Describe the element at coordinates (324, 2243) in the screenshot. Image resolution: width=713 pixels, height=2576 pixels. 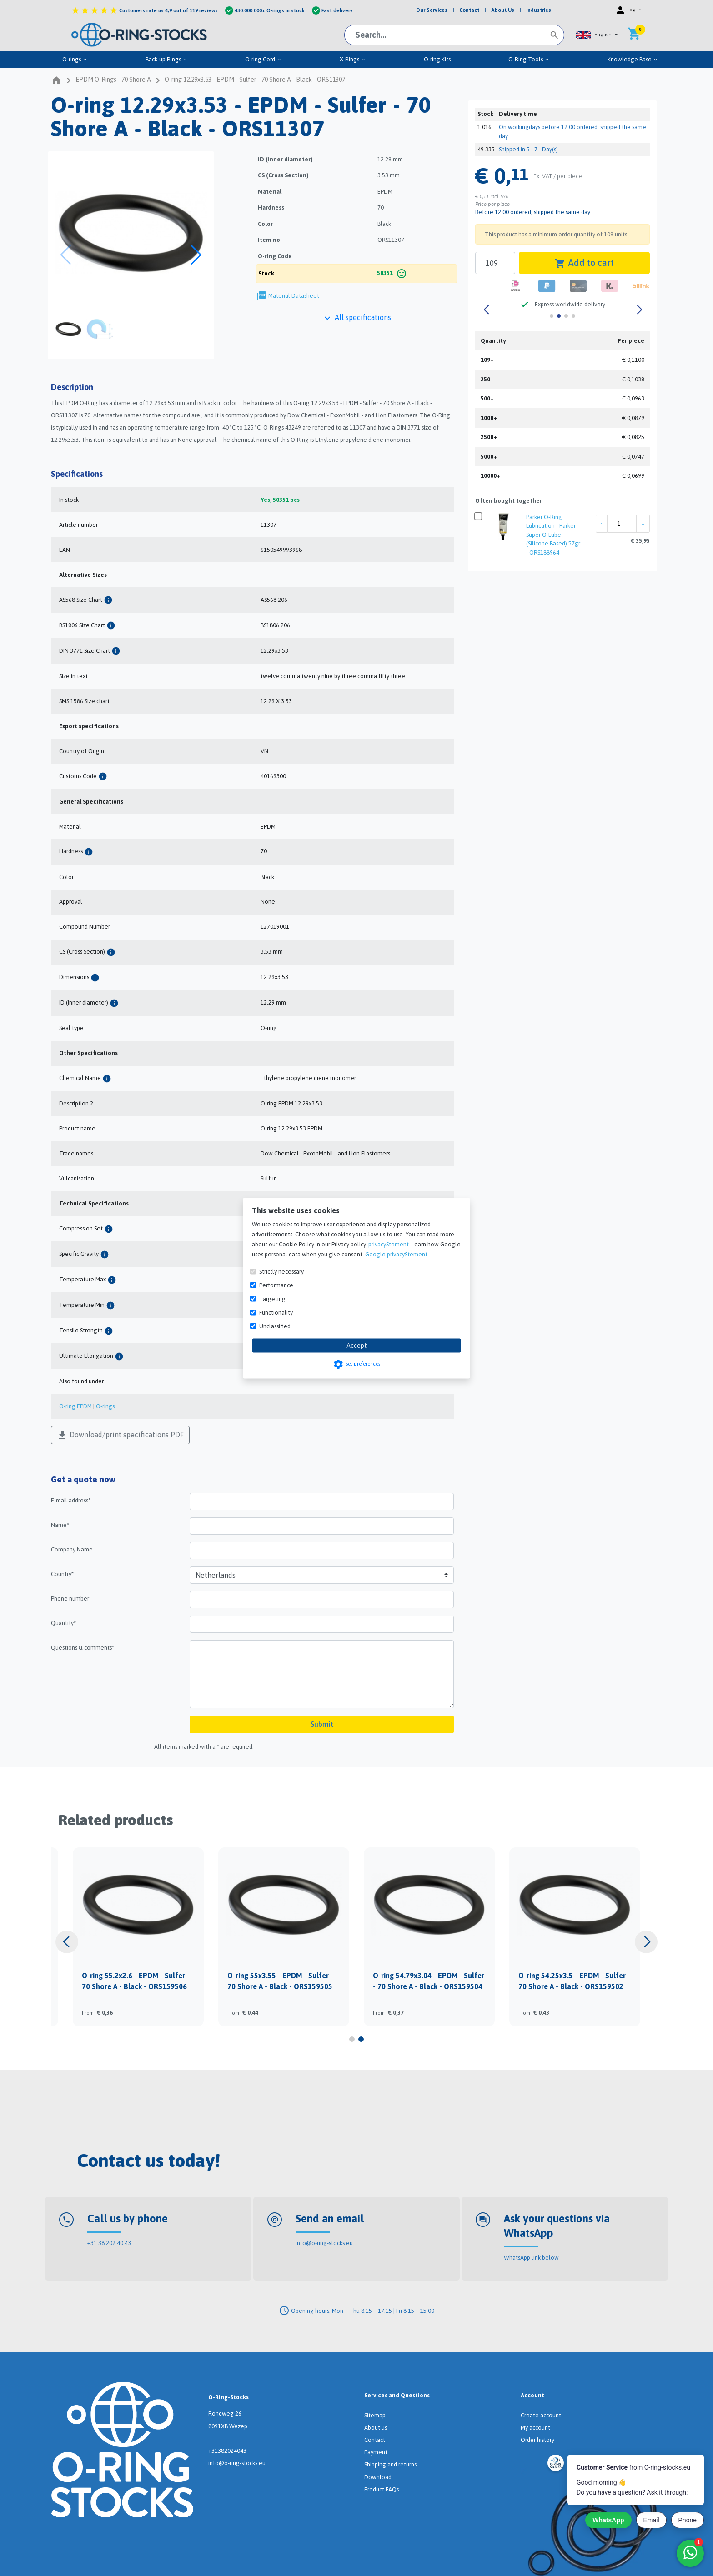
I see `info@o-ring-stocks.eu` at that location.